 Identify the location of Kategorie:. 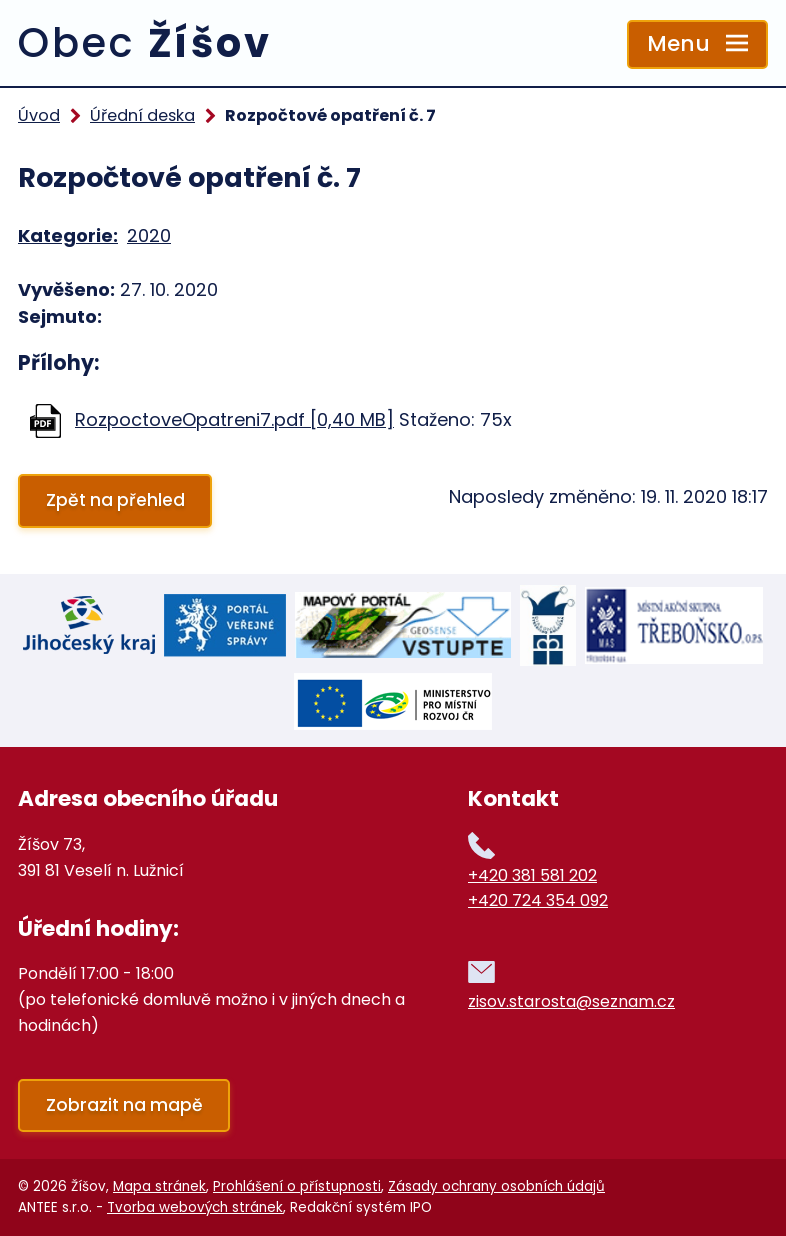
(68, 235).